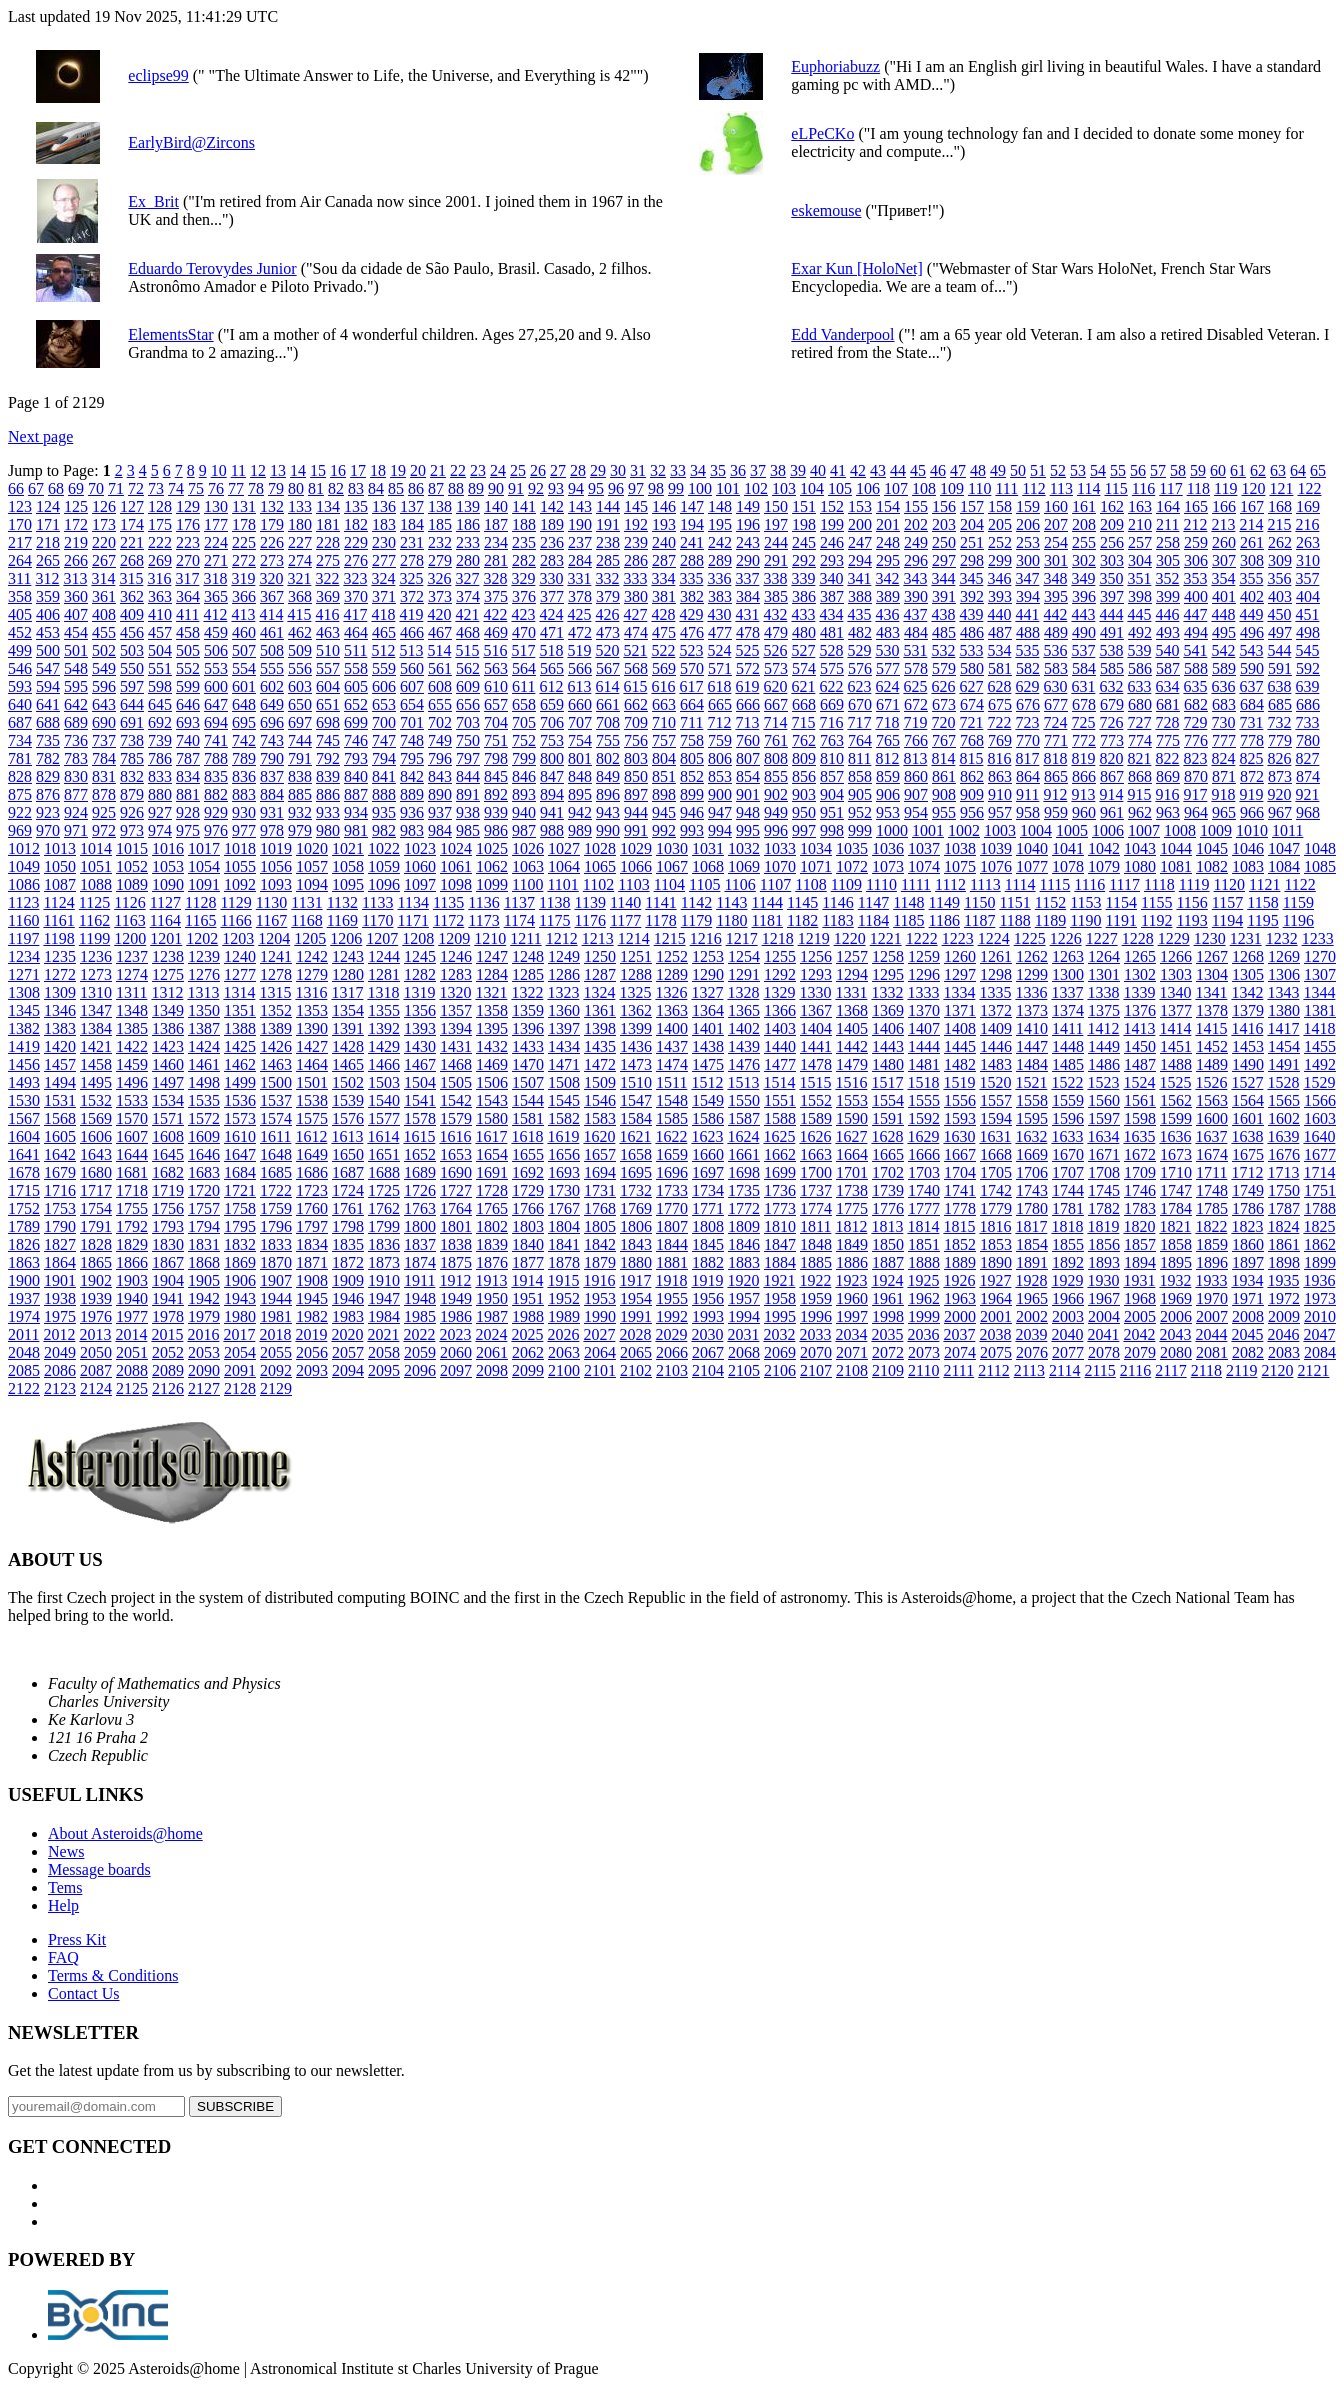  What do you see at coordinates (132, 1082) in the screenshot?
I see `1496` at bounding box center [132, 1082].